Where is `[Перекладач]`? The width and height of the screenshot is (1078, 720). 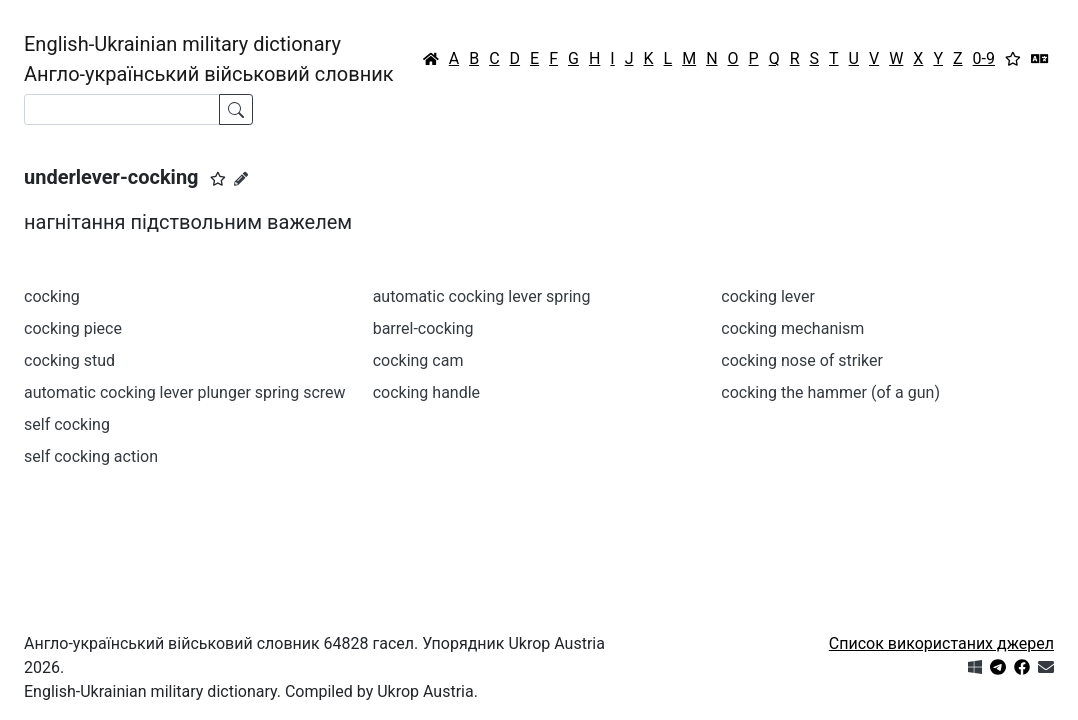
[Перекладач] is located at coordinates (1040, 59).